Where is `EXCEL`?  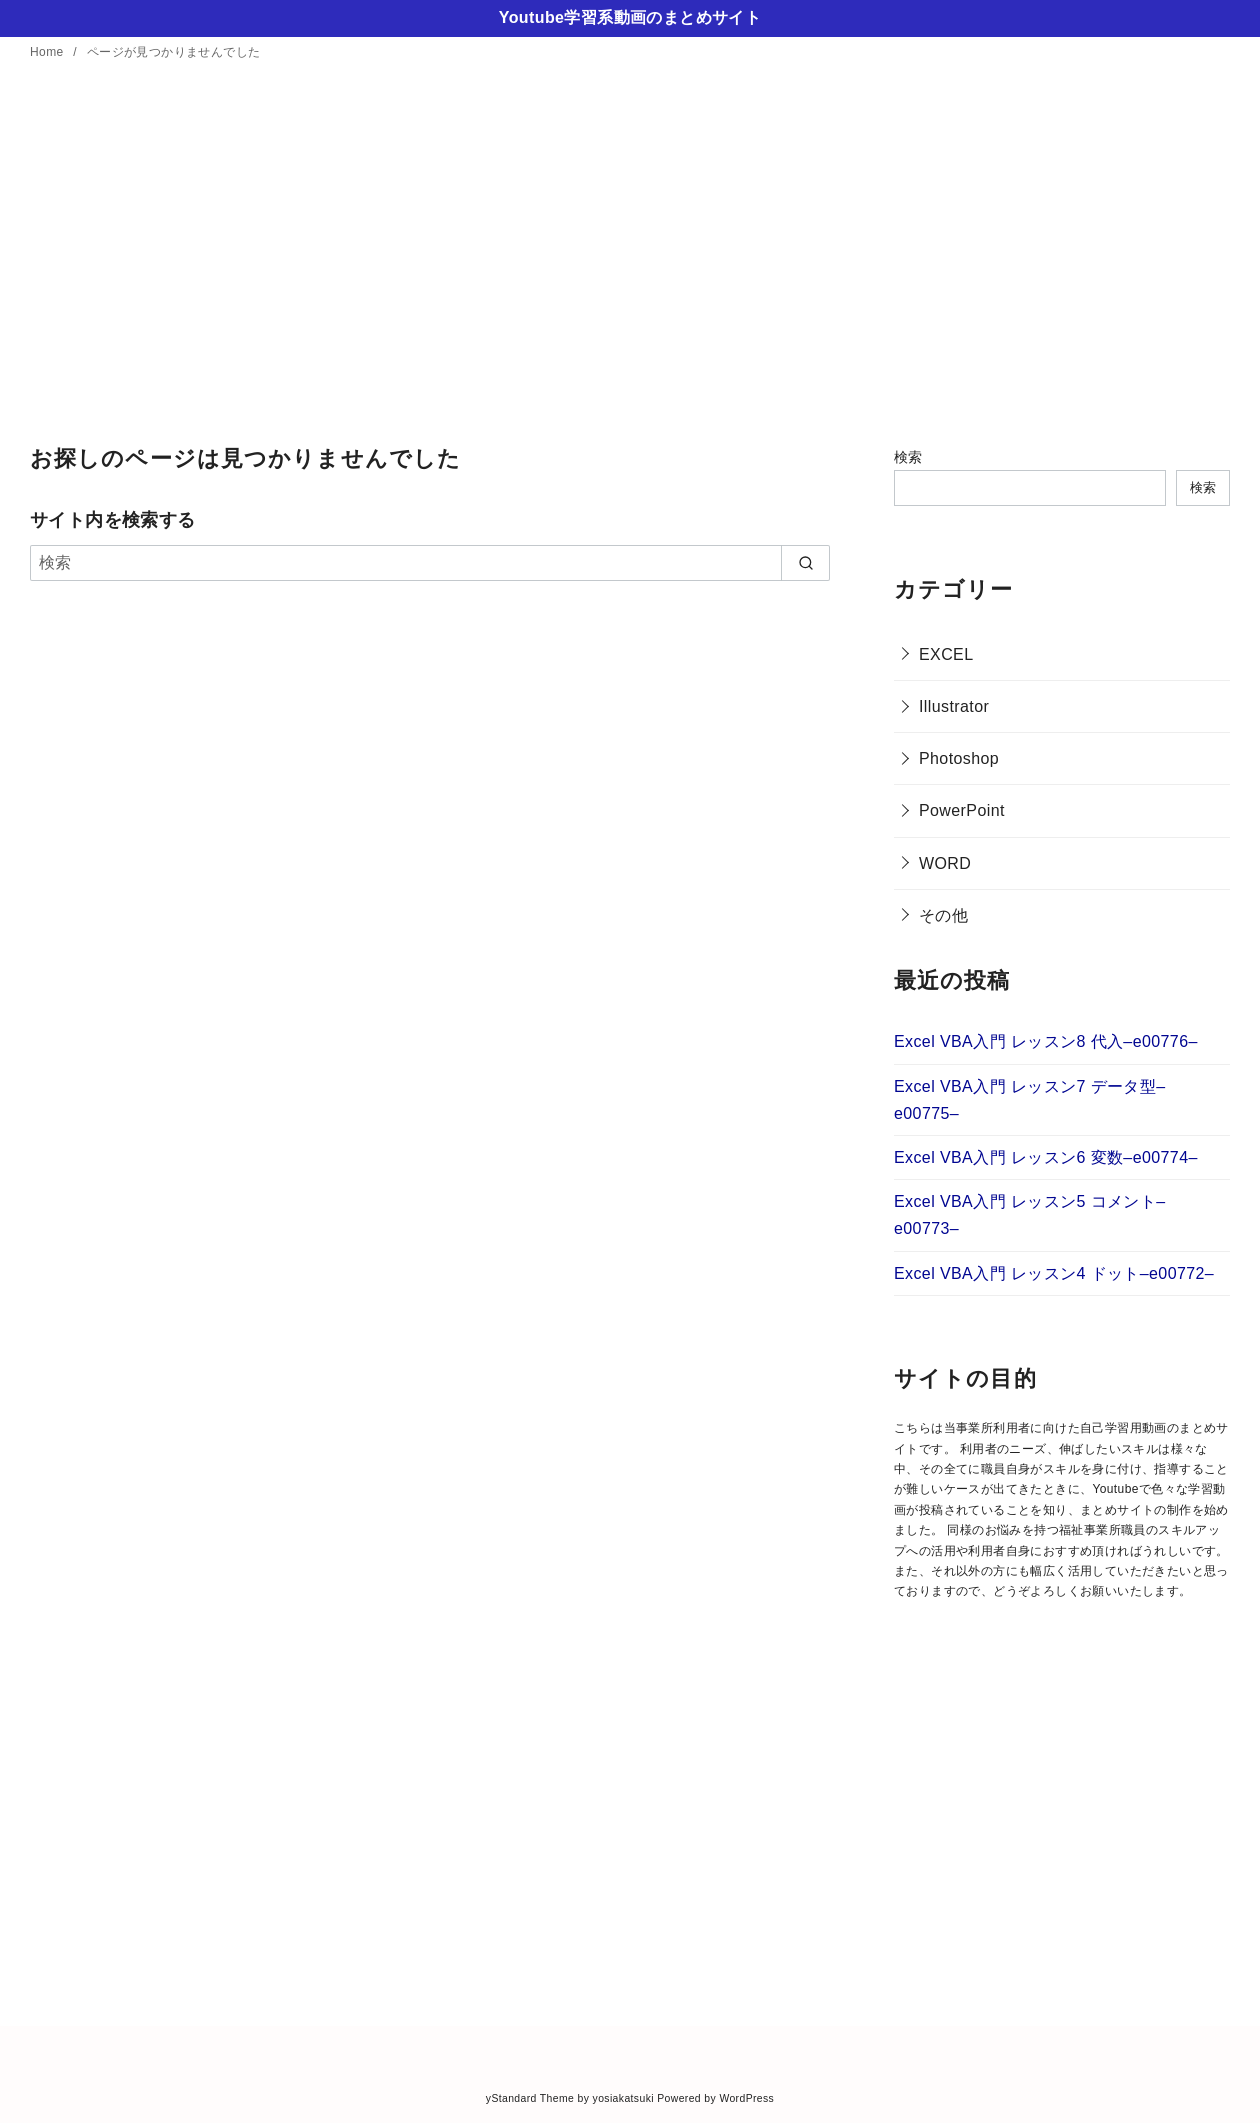 EXCEL is located at coordinates (946, 654).